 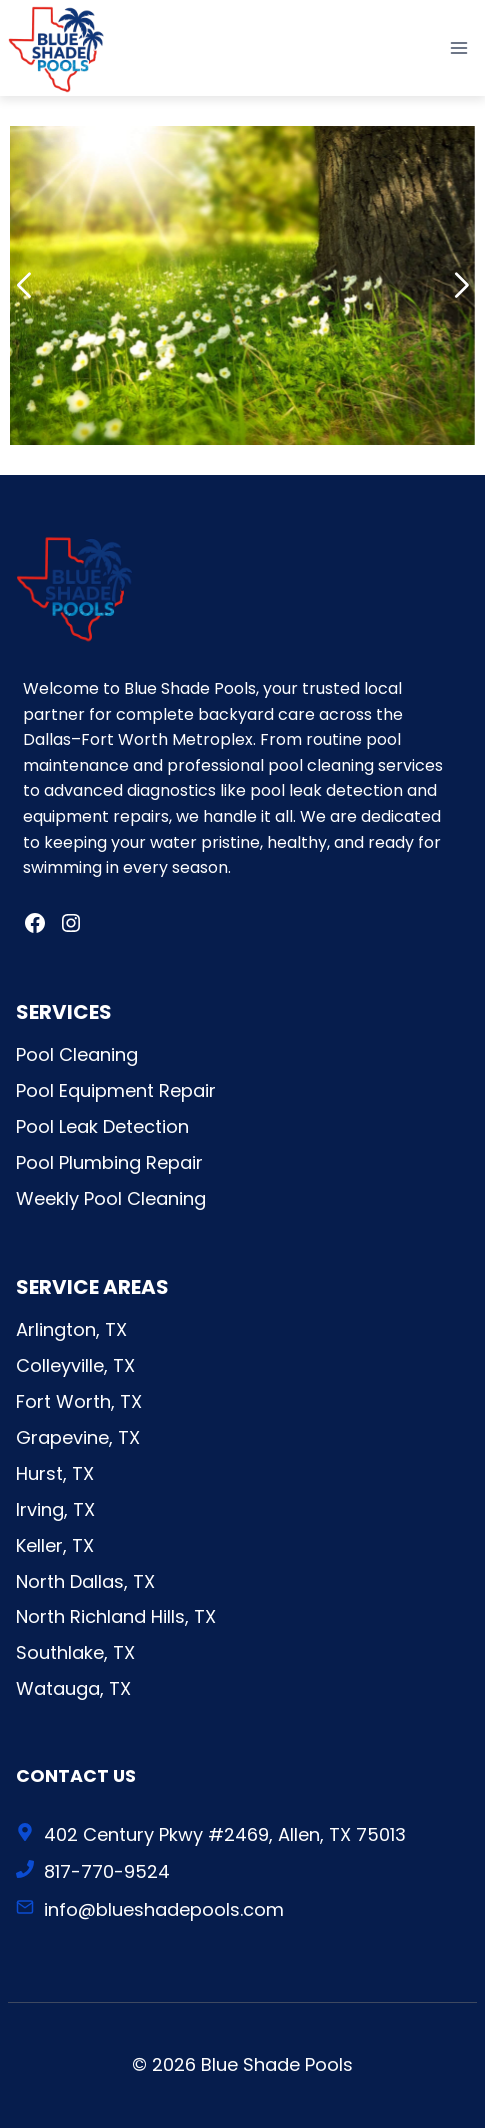 I want to click on Irving, TX, so click(x=55, y=1509).